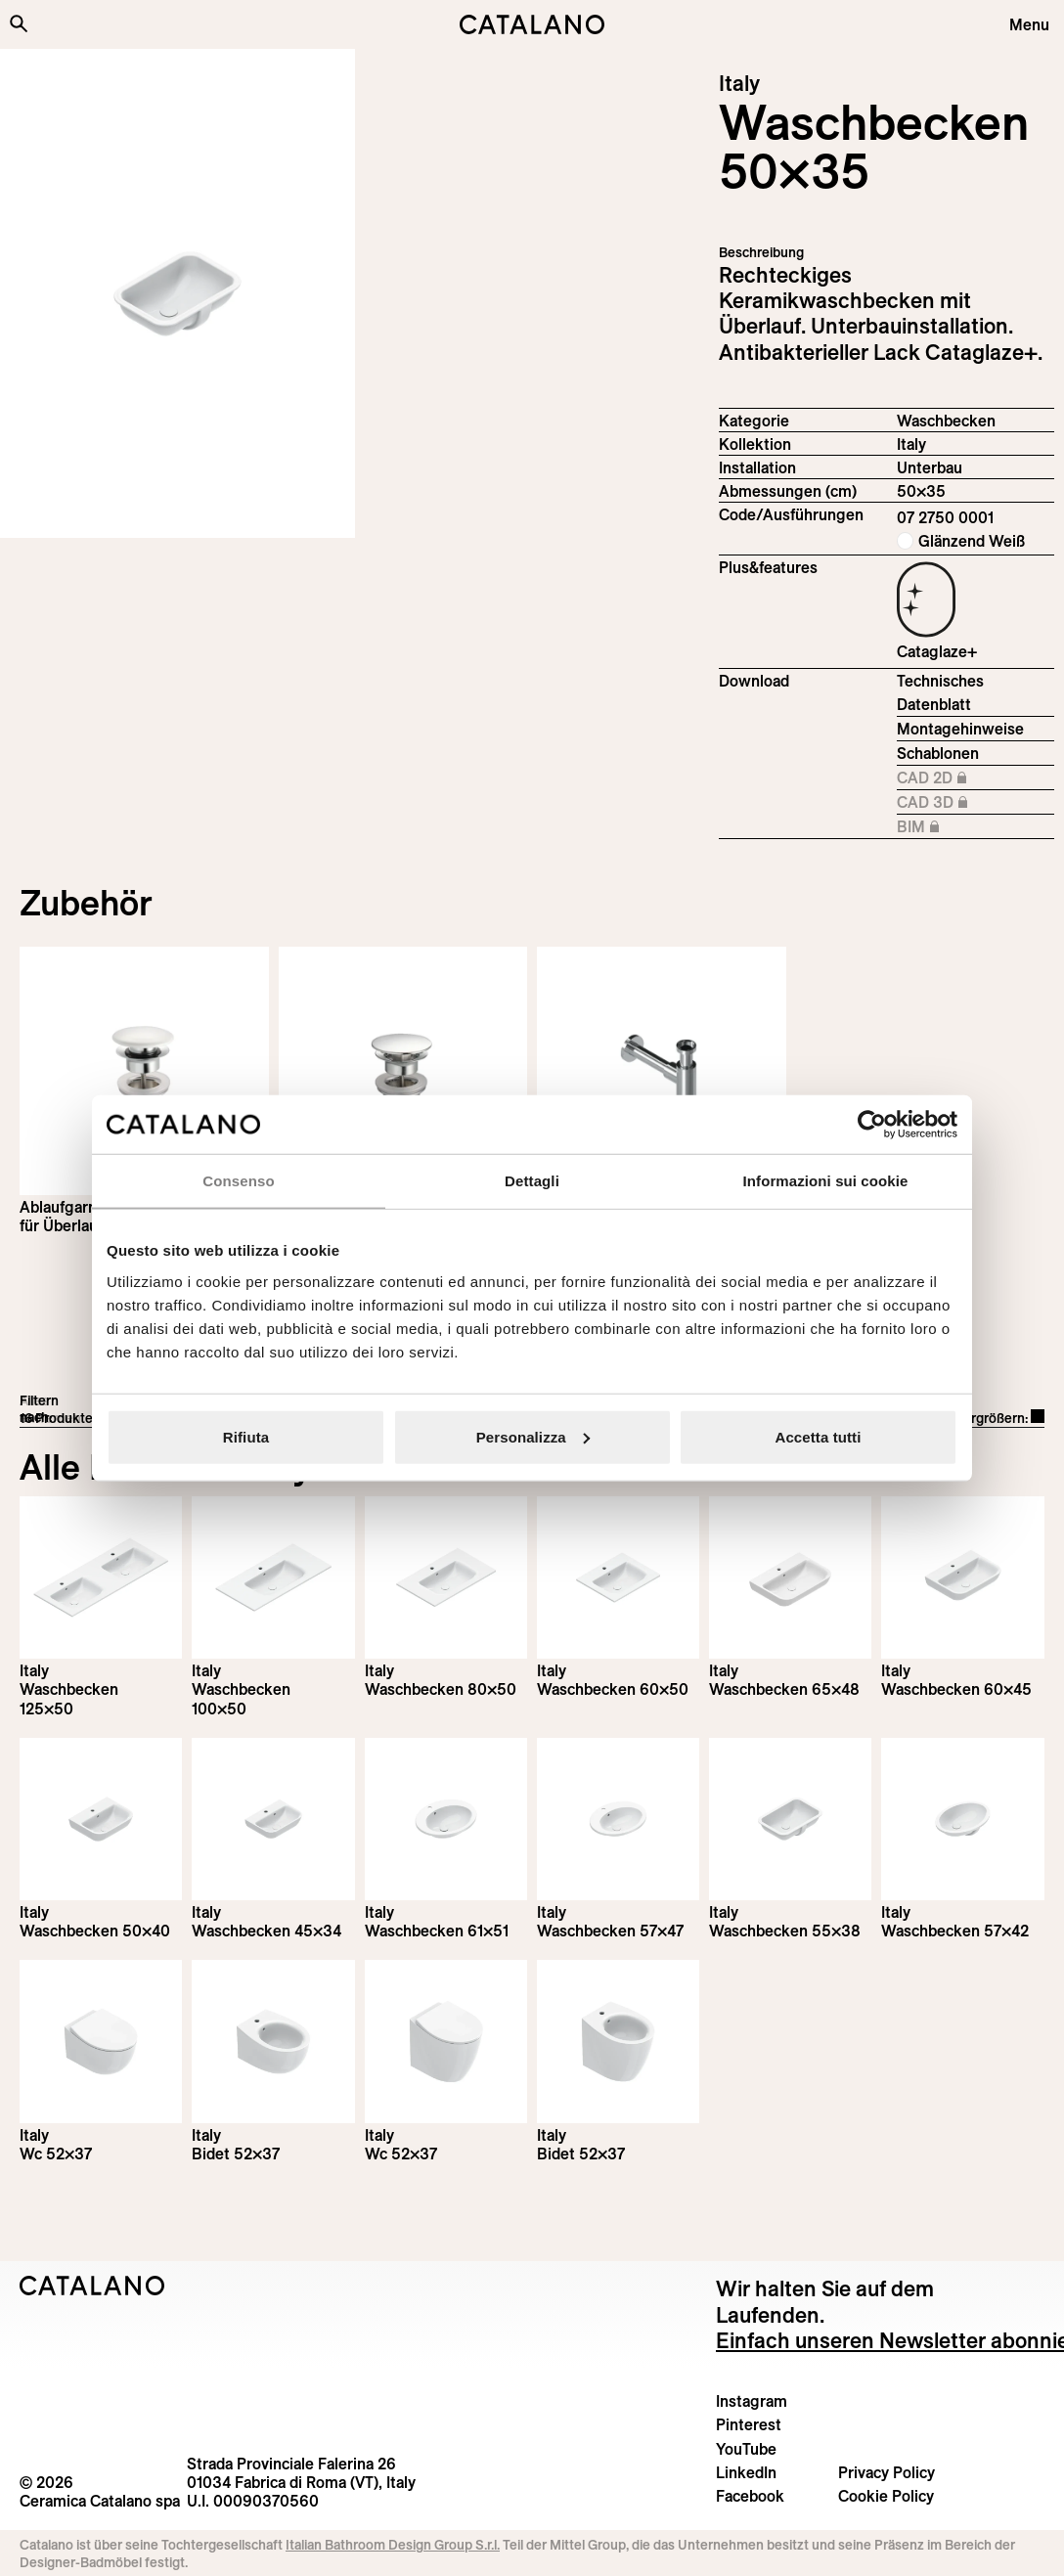 Image resolution: width=1064 pixels, height=2576 pixels. Describe the element at coordinates (975, 778) in the screenshot. I see `CAD 2D` at that location.